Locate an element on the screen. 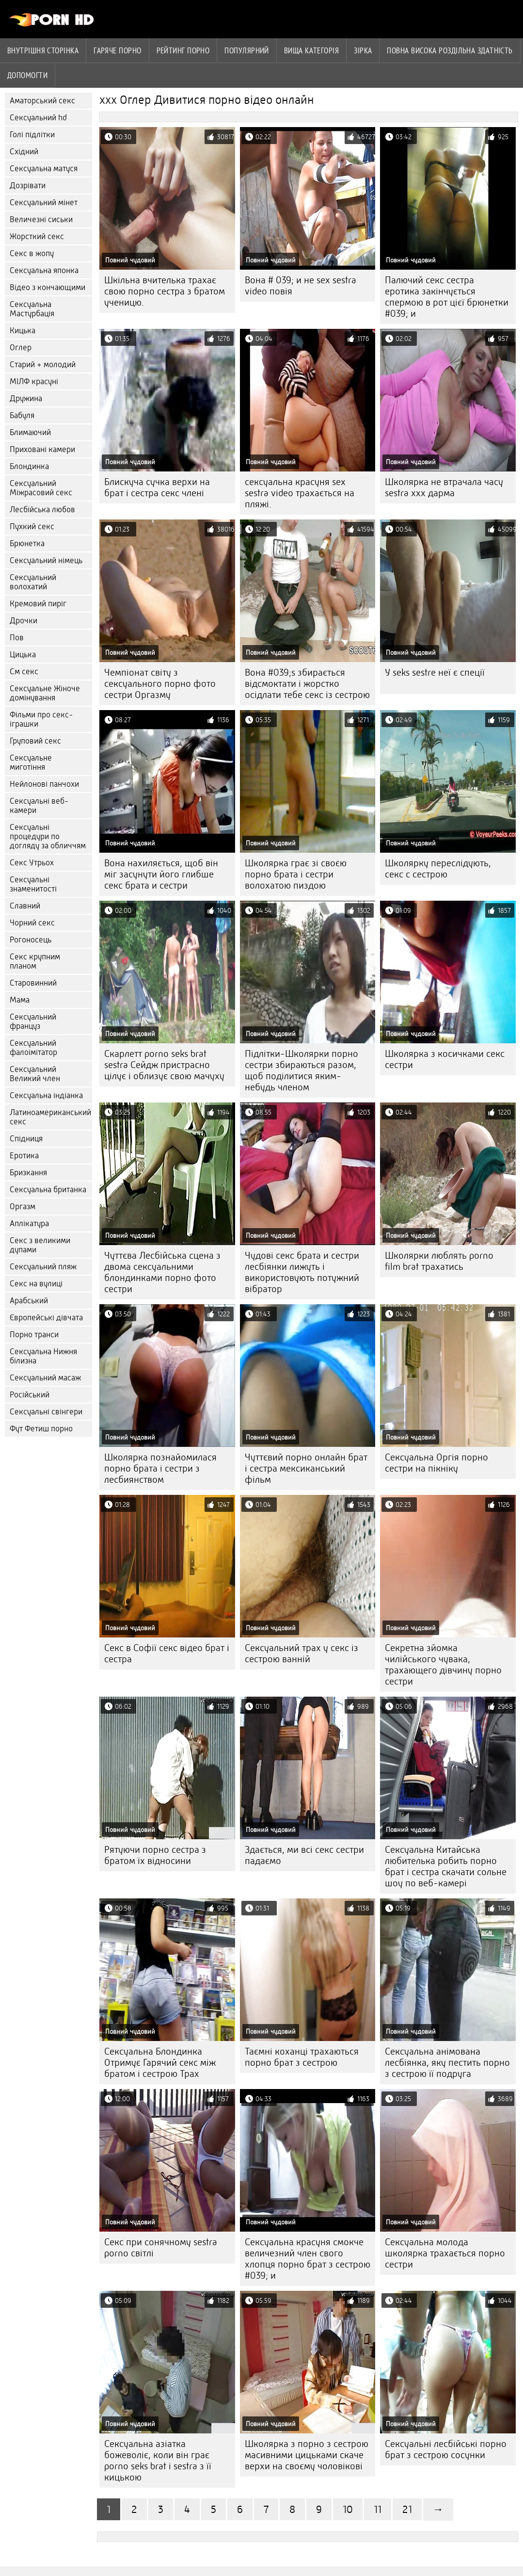 This screenshot has width=523, height=2576. сексуальна красуня sex sestra video трахається на пляжі. is located at coordinates (299, 493).